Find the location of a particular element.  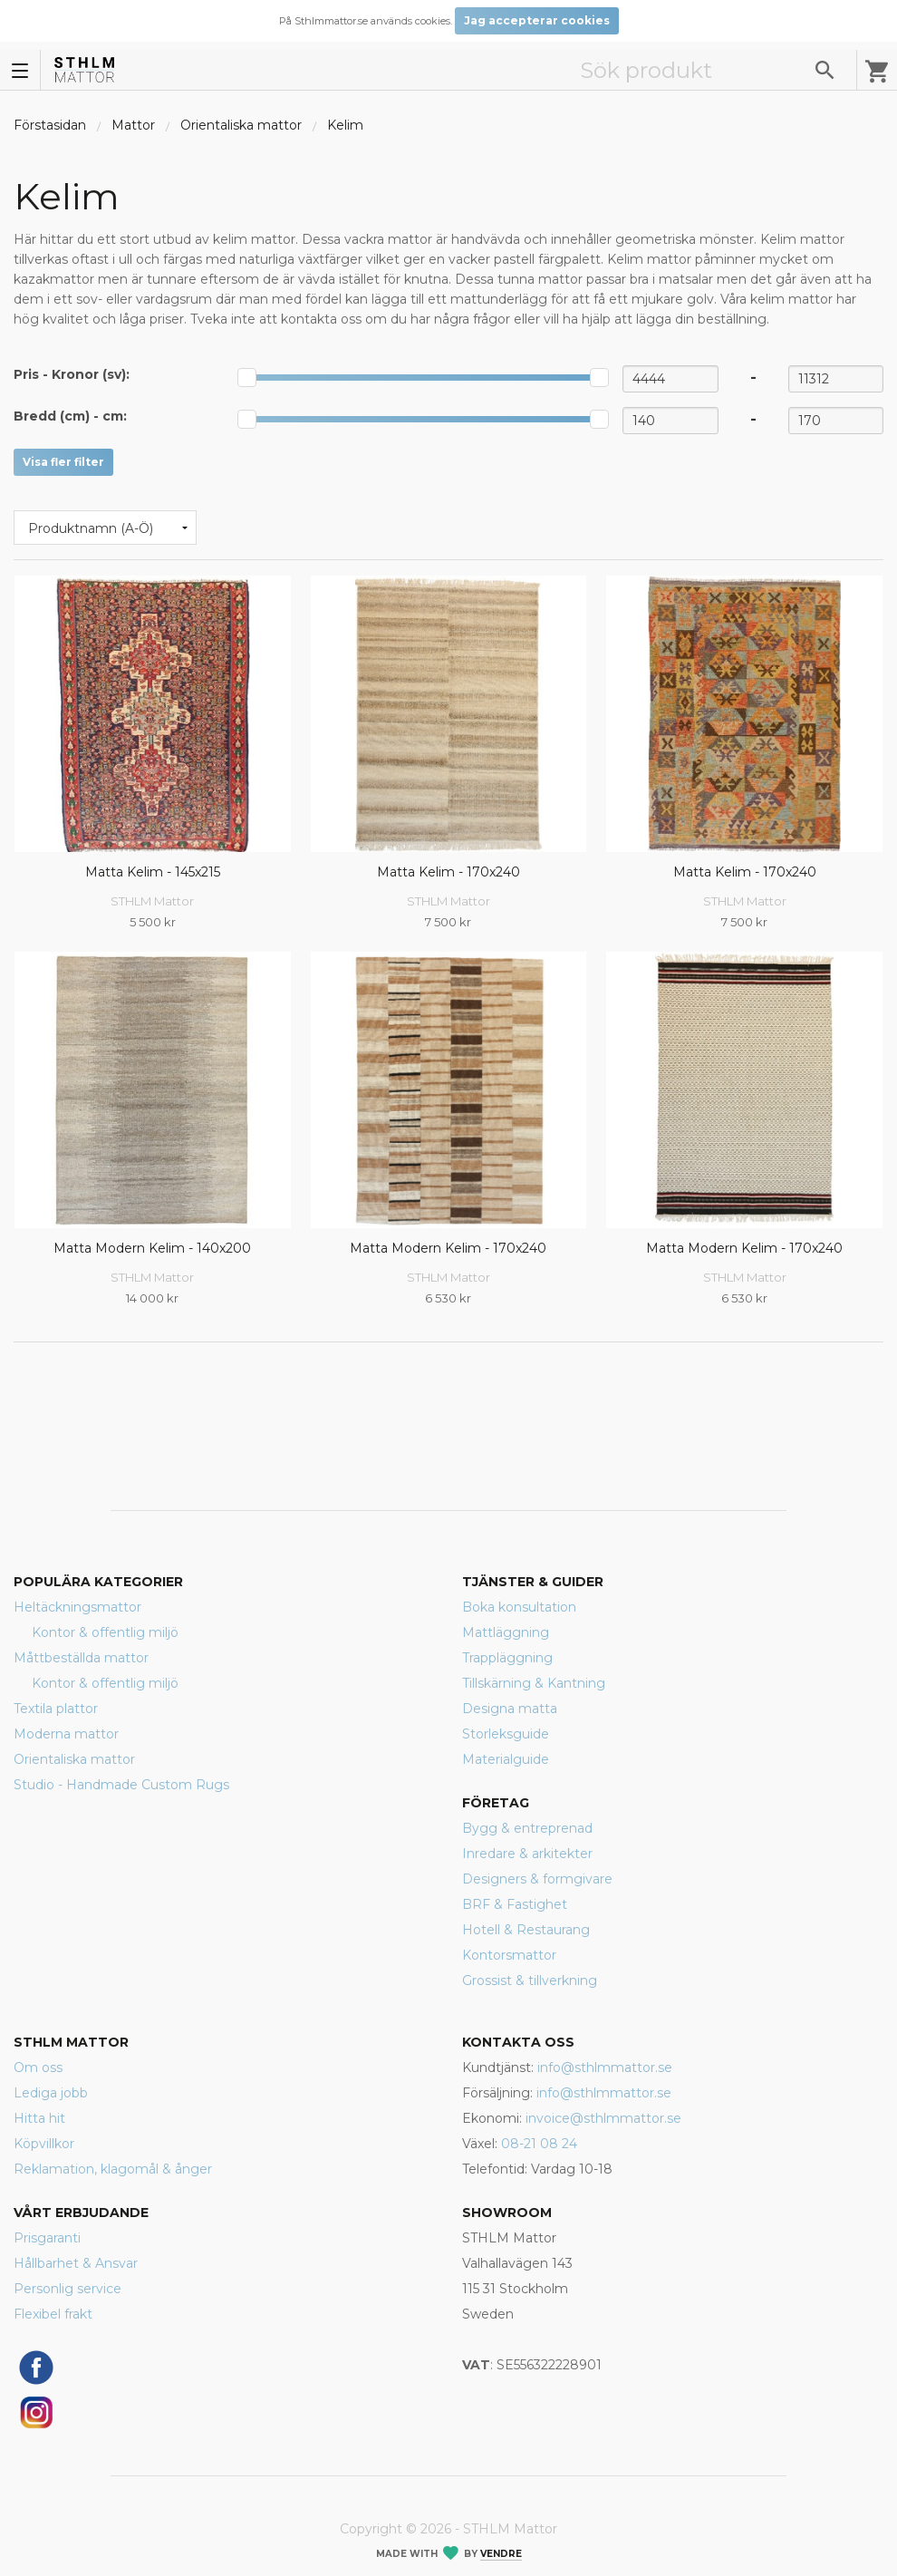

Prisgaranti is located at coordinates (47, 2238).